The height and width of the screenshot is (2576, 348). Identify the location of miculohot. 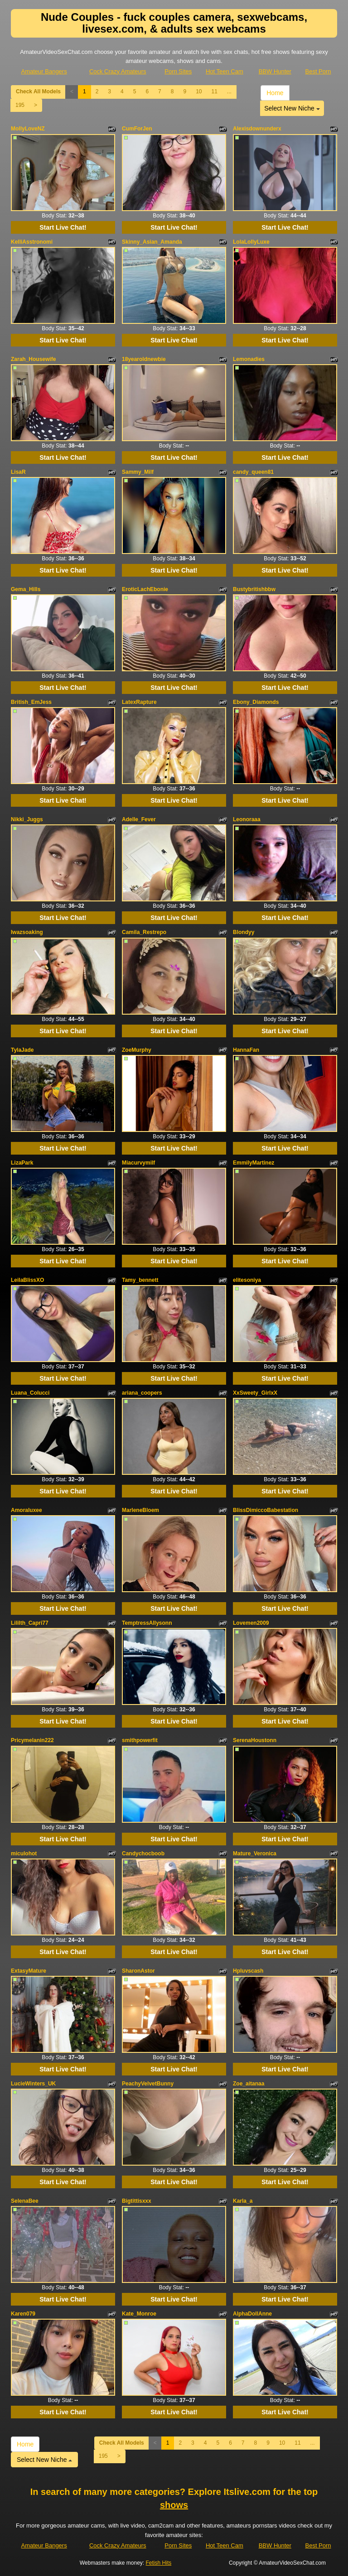
(24, 1853).